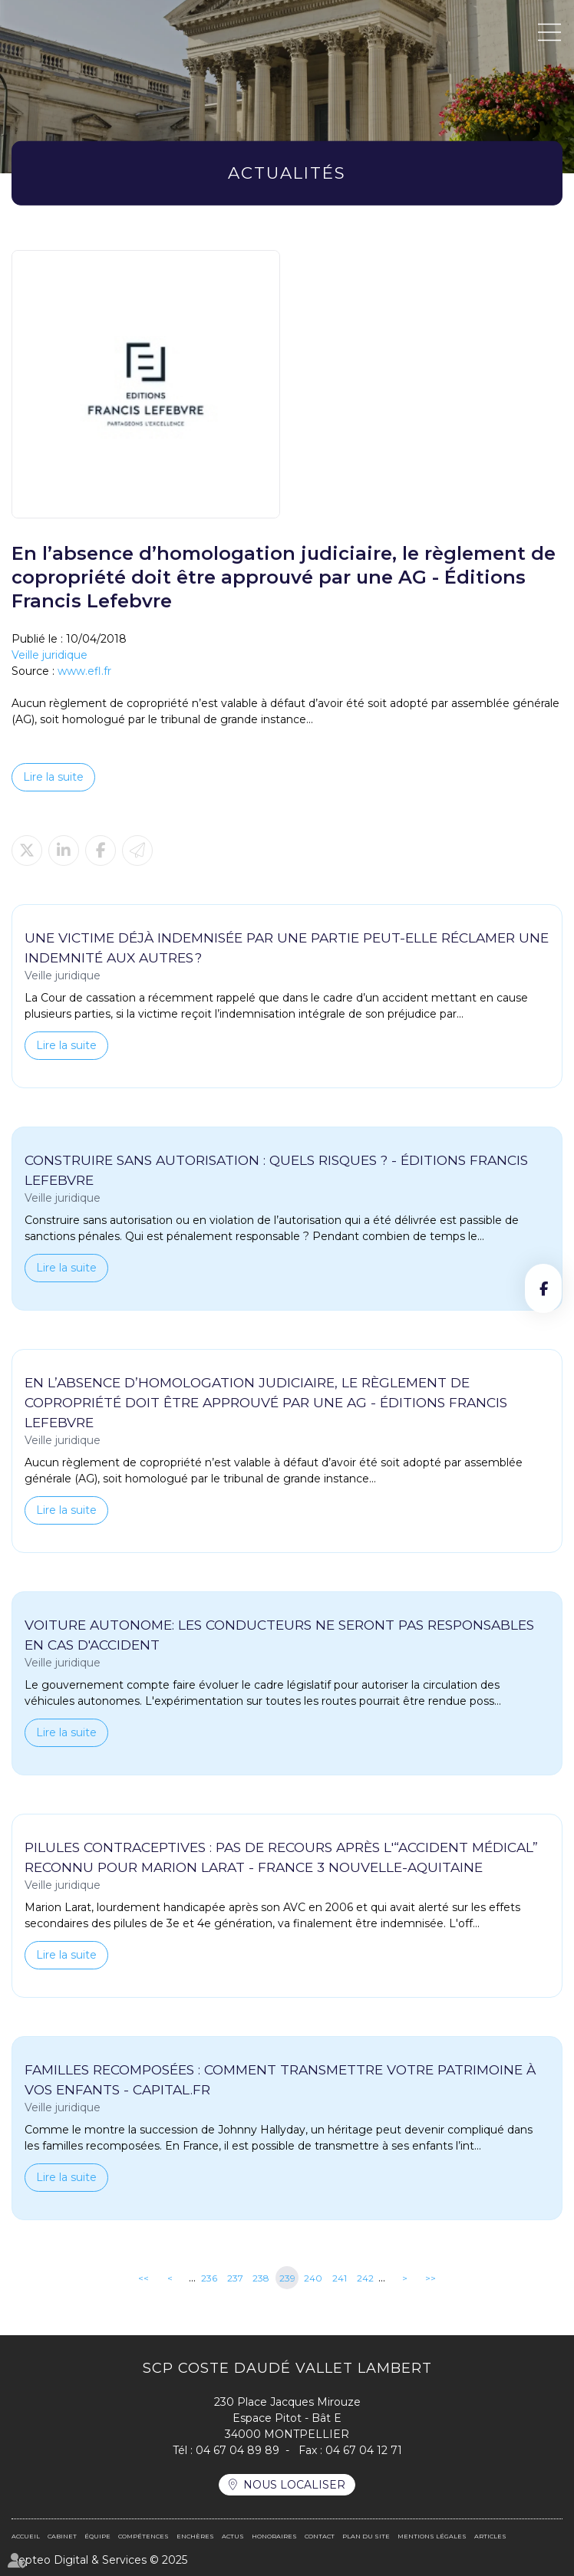  What do you see at coordinates (432, 2536) in the screenshot?
I see `Mentions légales` at bounding box center [432, 2536].